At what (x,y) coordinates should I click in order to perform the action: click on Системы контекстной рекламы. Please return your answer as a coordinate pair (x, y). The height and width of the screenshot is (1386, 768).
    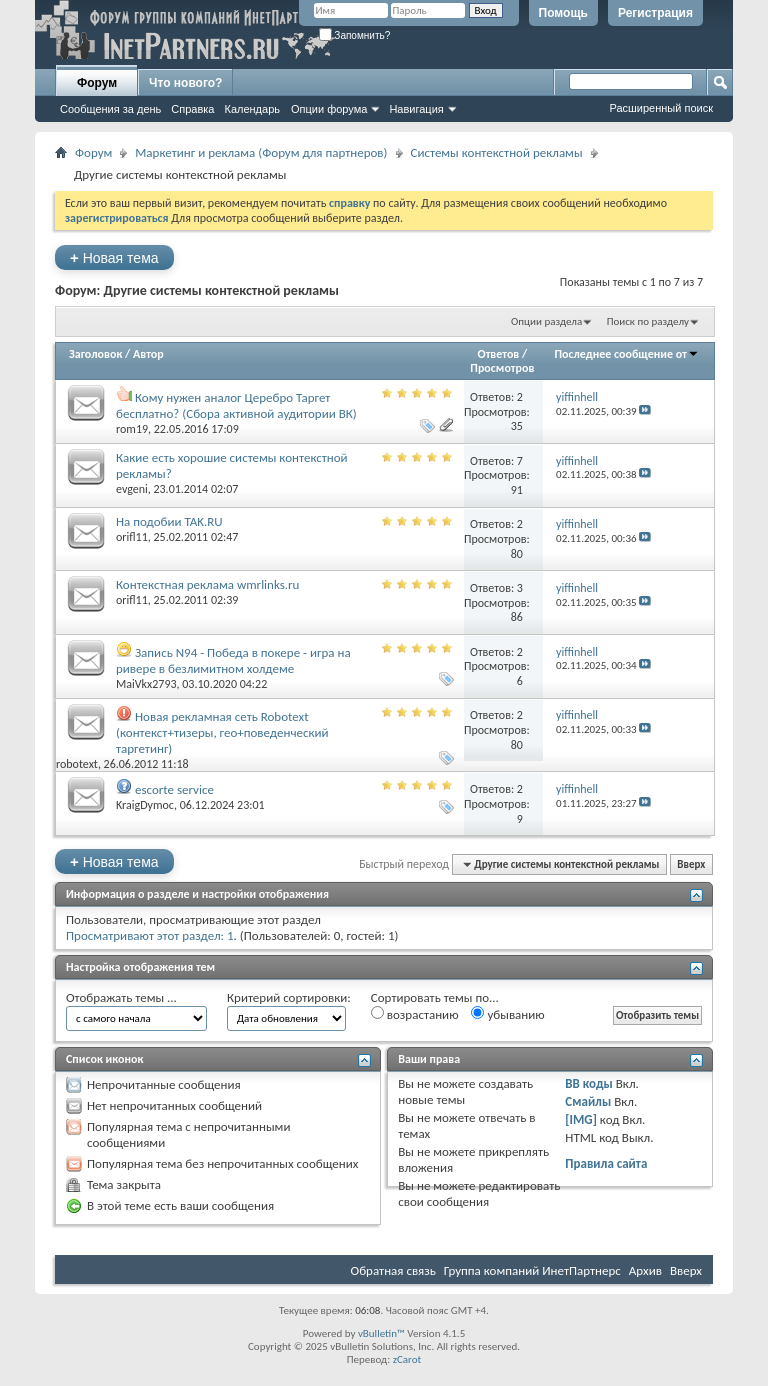
    Looking at the image, I should click on (497, 152).